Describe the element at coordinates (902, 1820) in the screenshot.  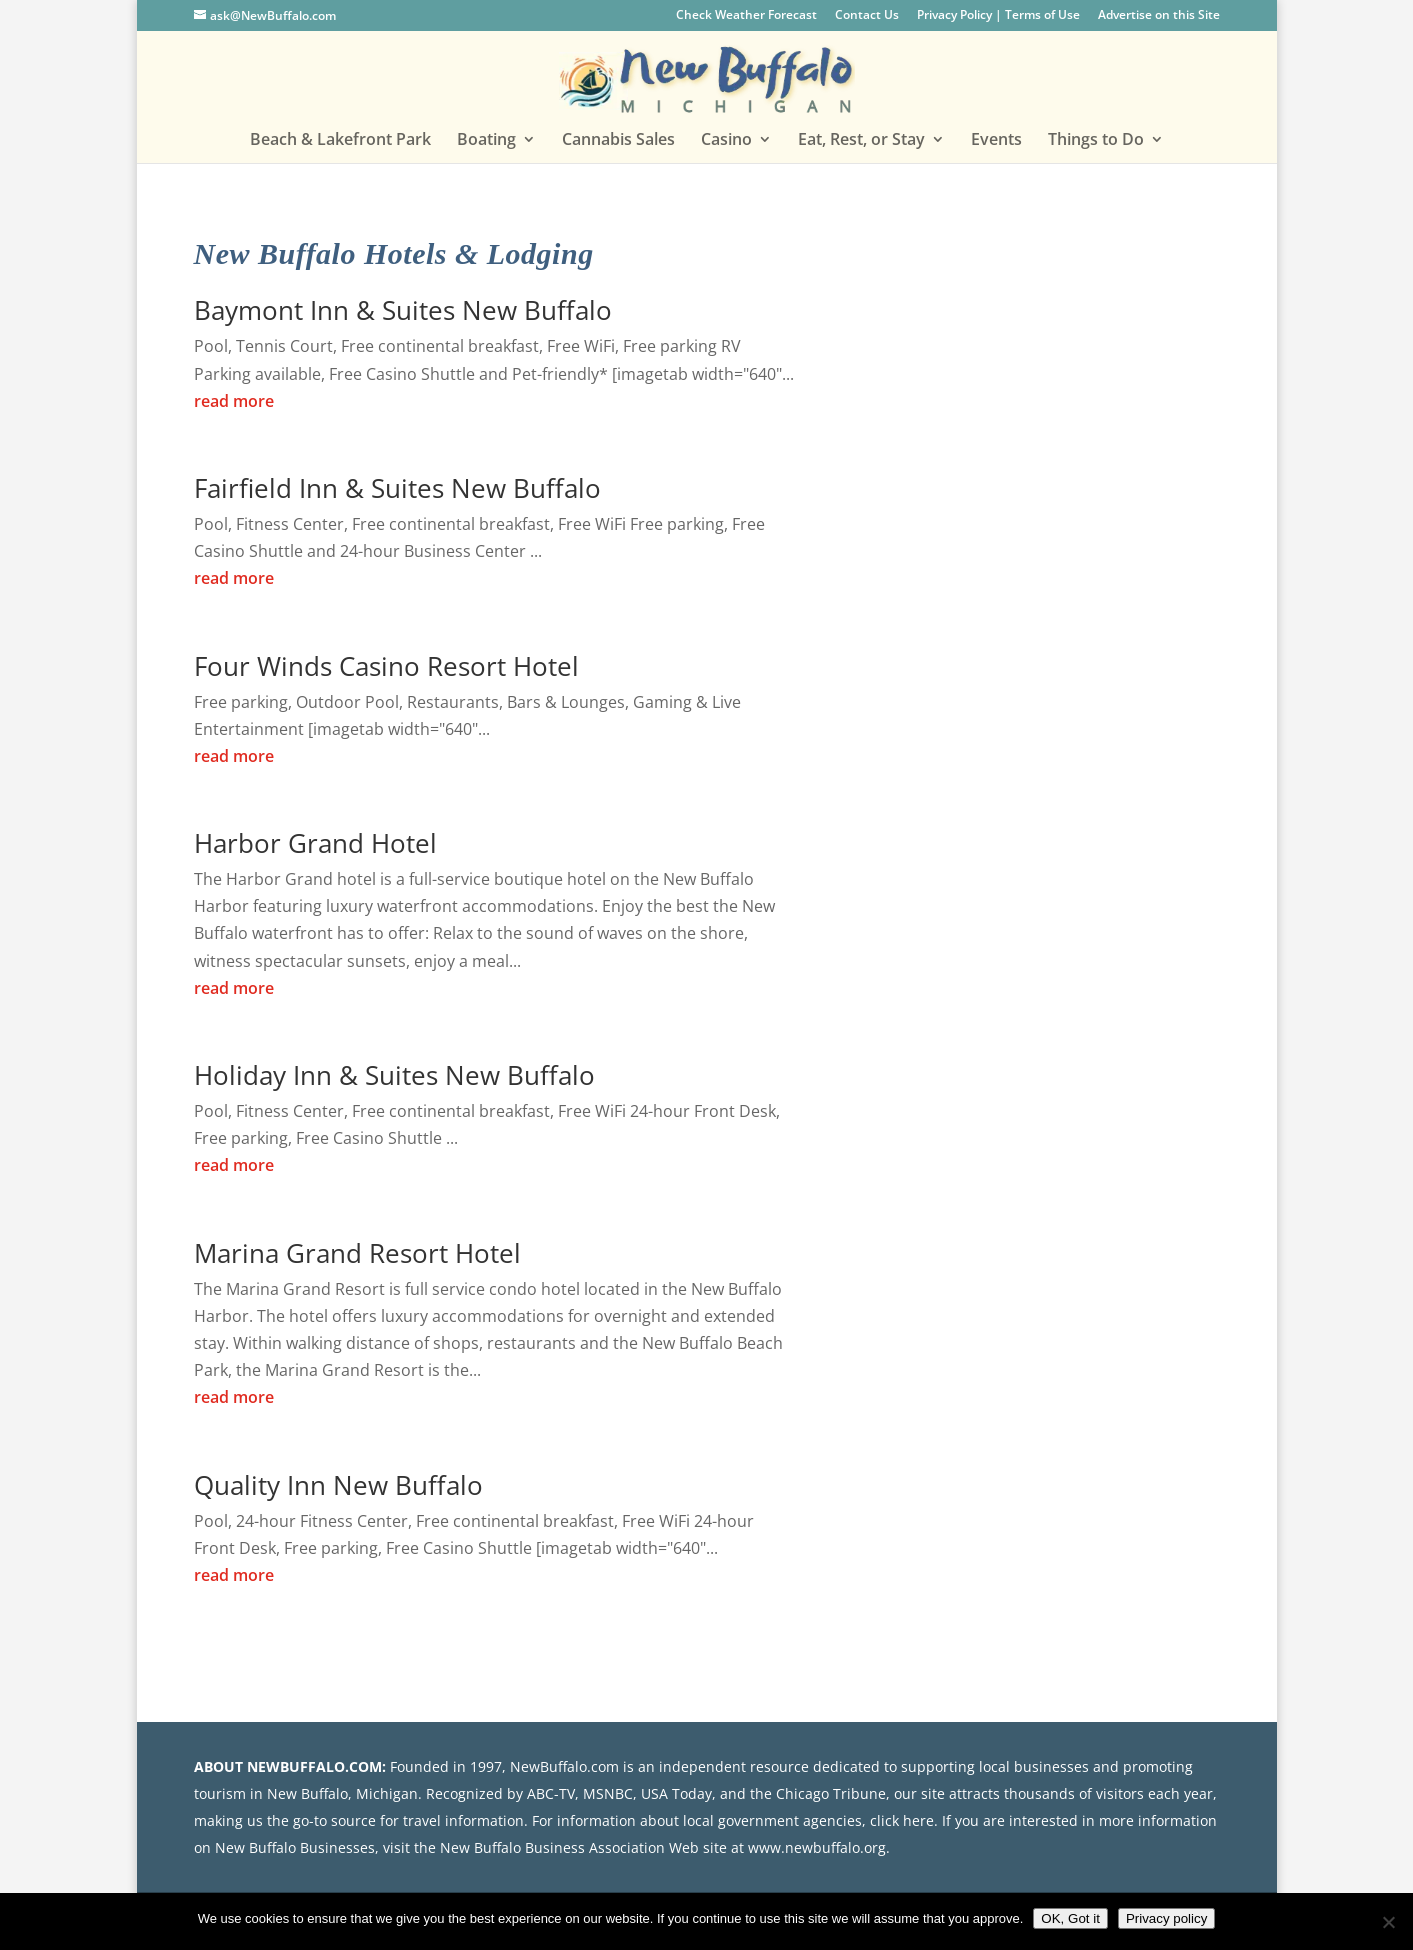
I see `click here` at that location.